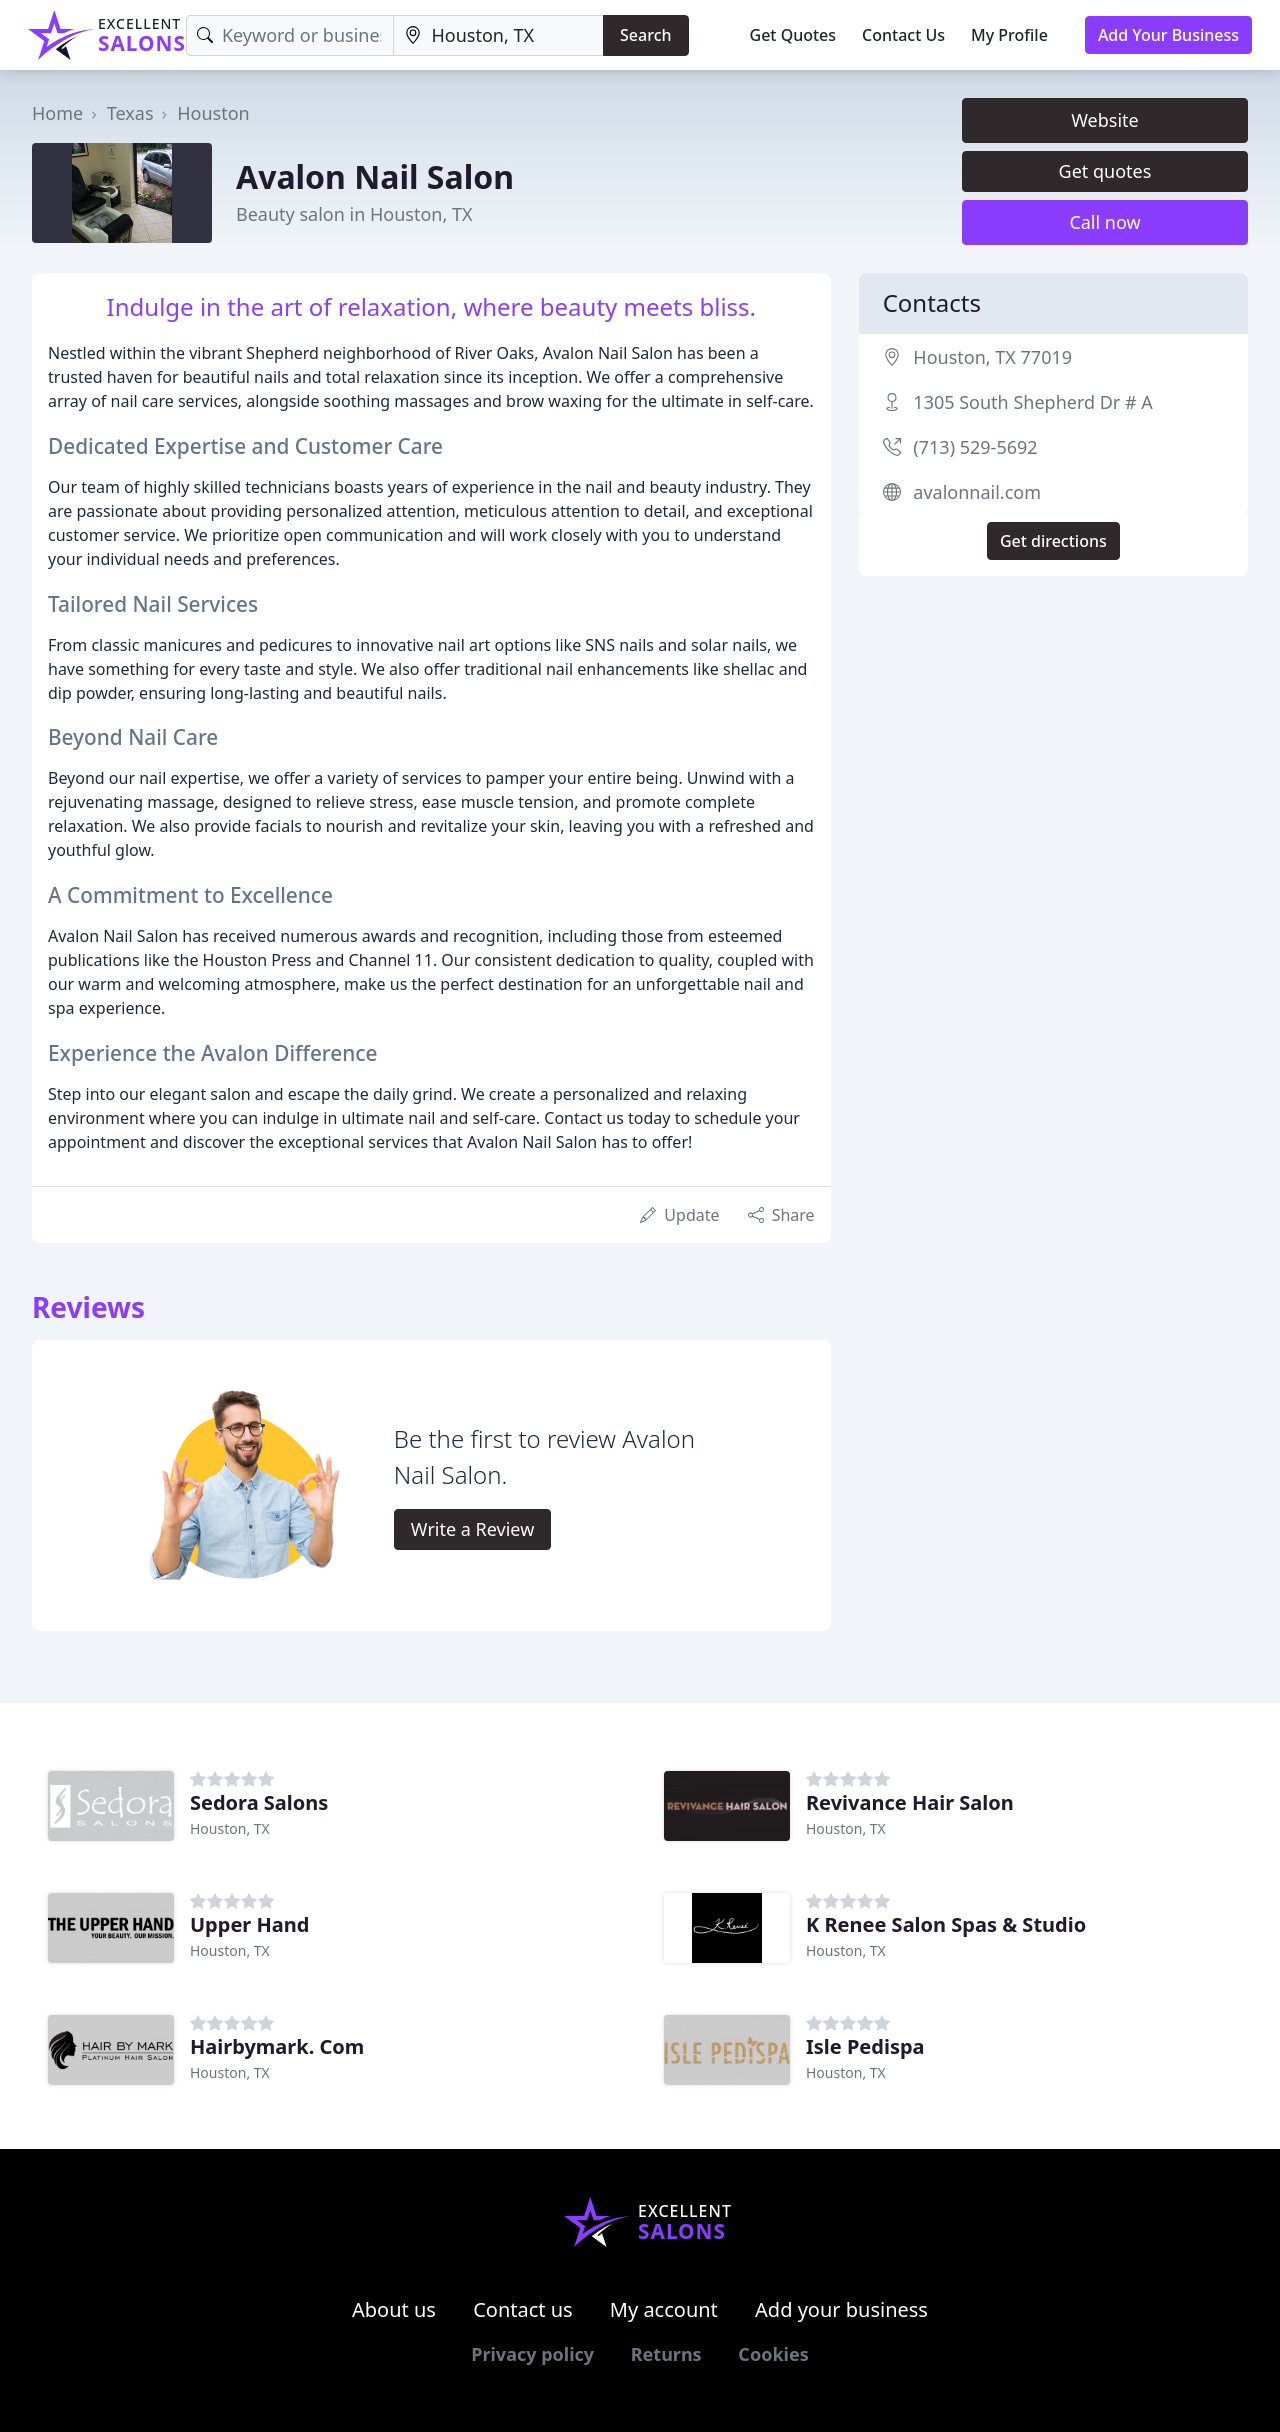 The height and width of the screenshot is (2432, 1280). Describe the element at coordinates (277, 2046) in the screenshot. I see `Hairbymark. Com` at that location.